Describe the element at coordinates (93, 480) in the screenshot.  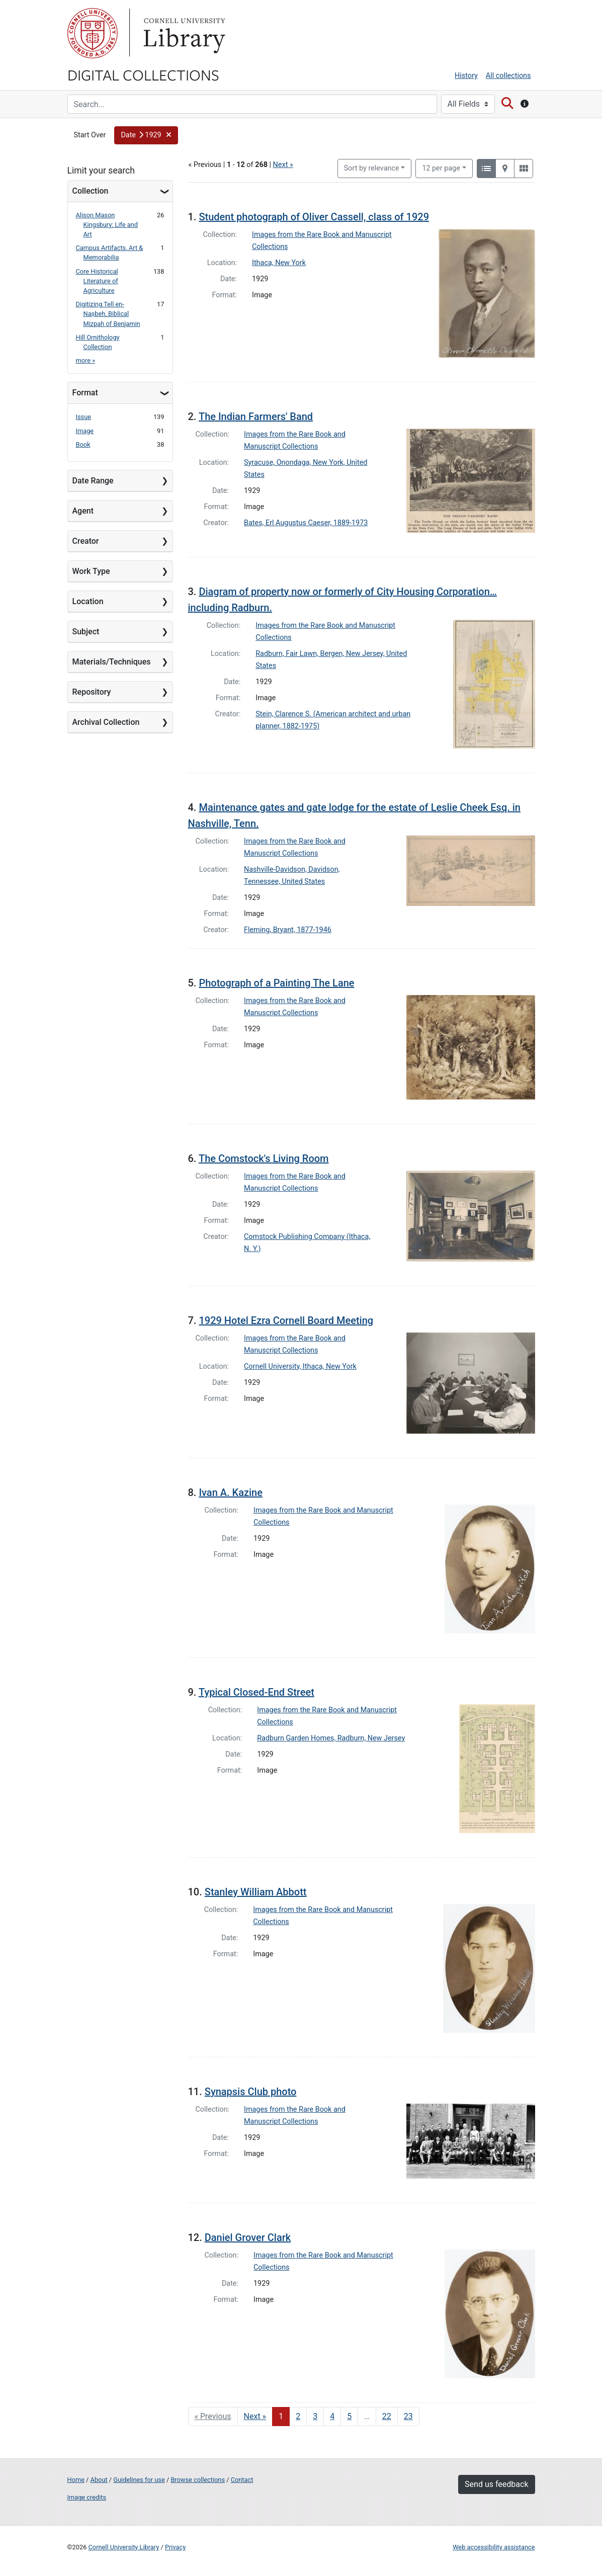
I see `Date Range` at that location.